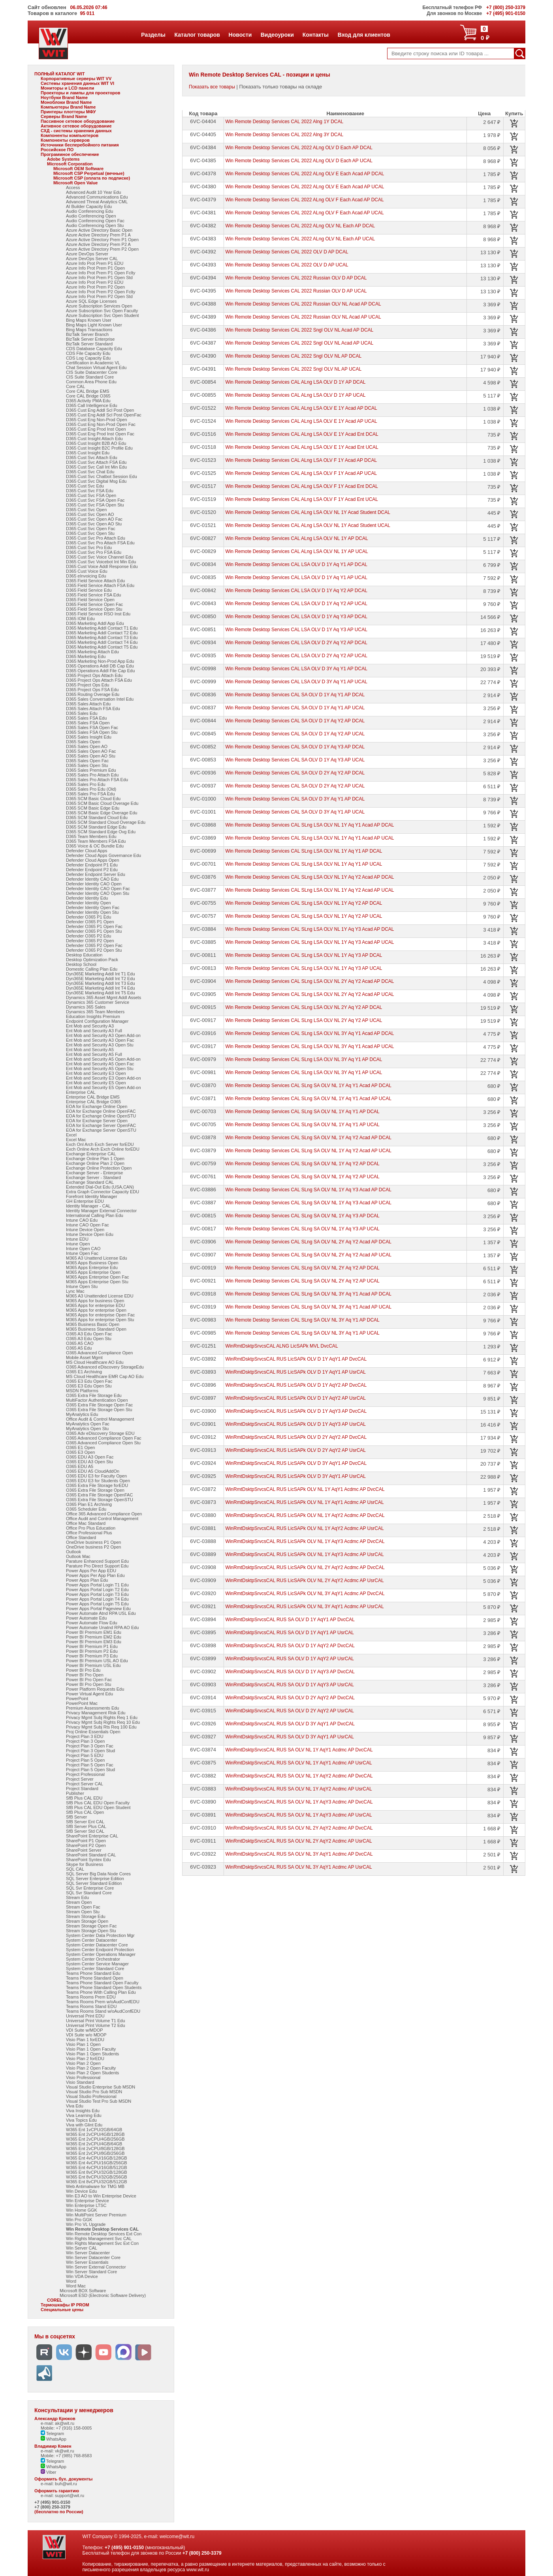 This screenshot has width=553, height=2576. Describe the element at coordinates (98, 244) in the screenshot. I see `Azure Active Directory Prem P2 A` at that location.